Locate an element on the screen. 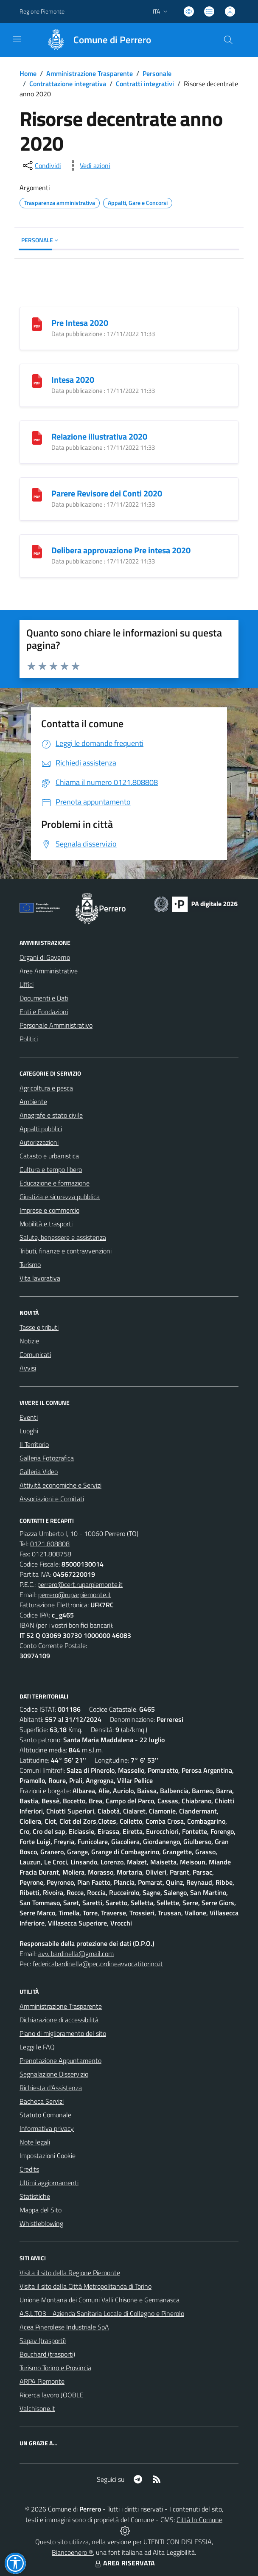 This screenshot has height=2576, width=258. Unione Montana dei Comuni Valli Chisone e Germanasca is located at coordinates (99, 2300).